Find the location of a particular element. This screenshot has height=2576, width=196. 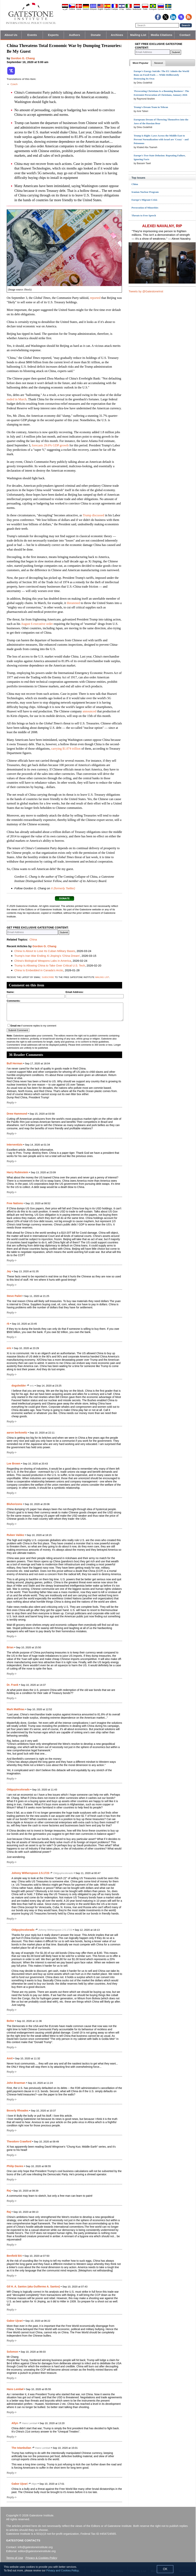

mailing list is located at coordinates (102, 977).